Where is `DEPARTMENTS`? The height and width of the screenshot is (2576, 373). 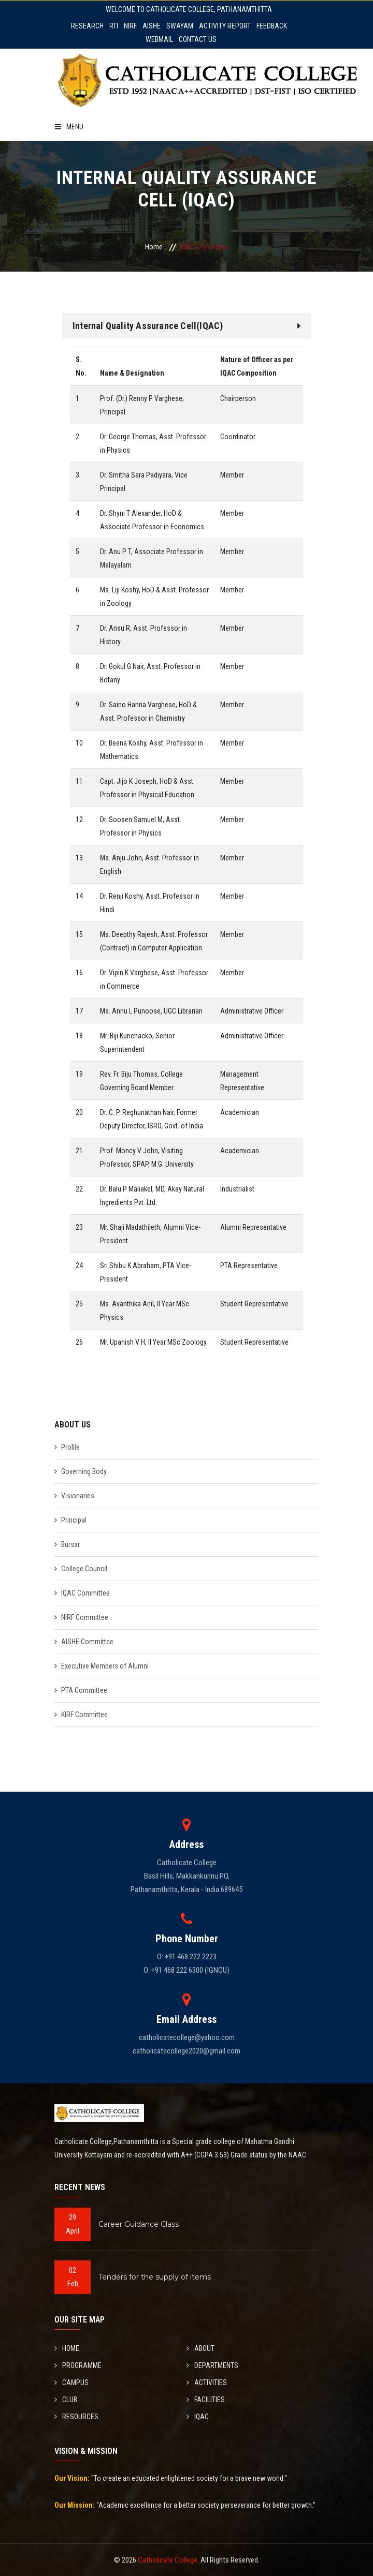 DEPARTMENTS is located at coordinates (212, 2365).